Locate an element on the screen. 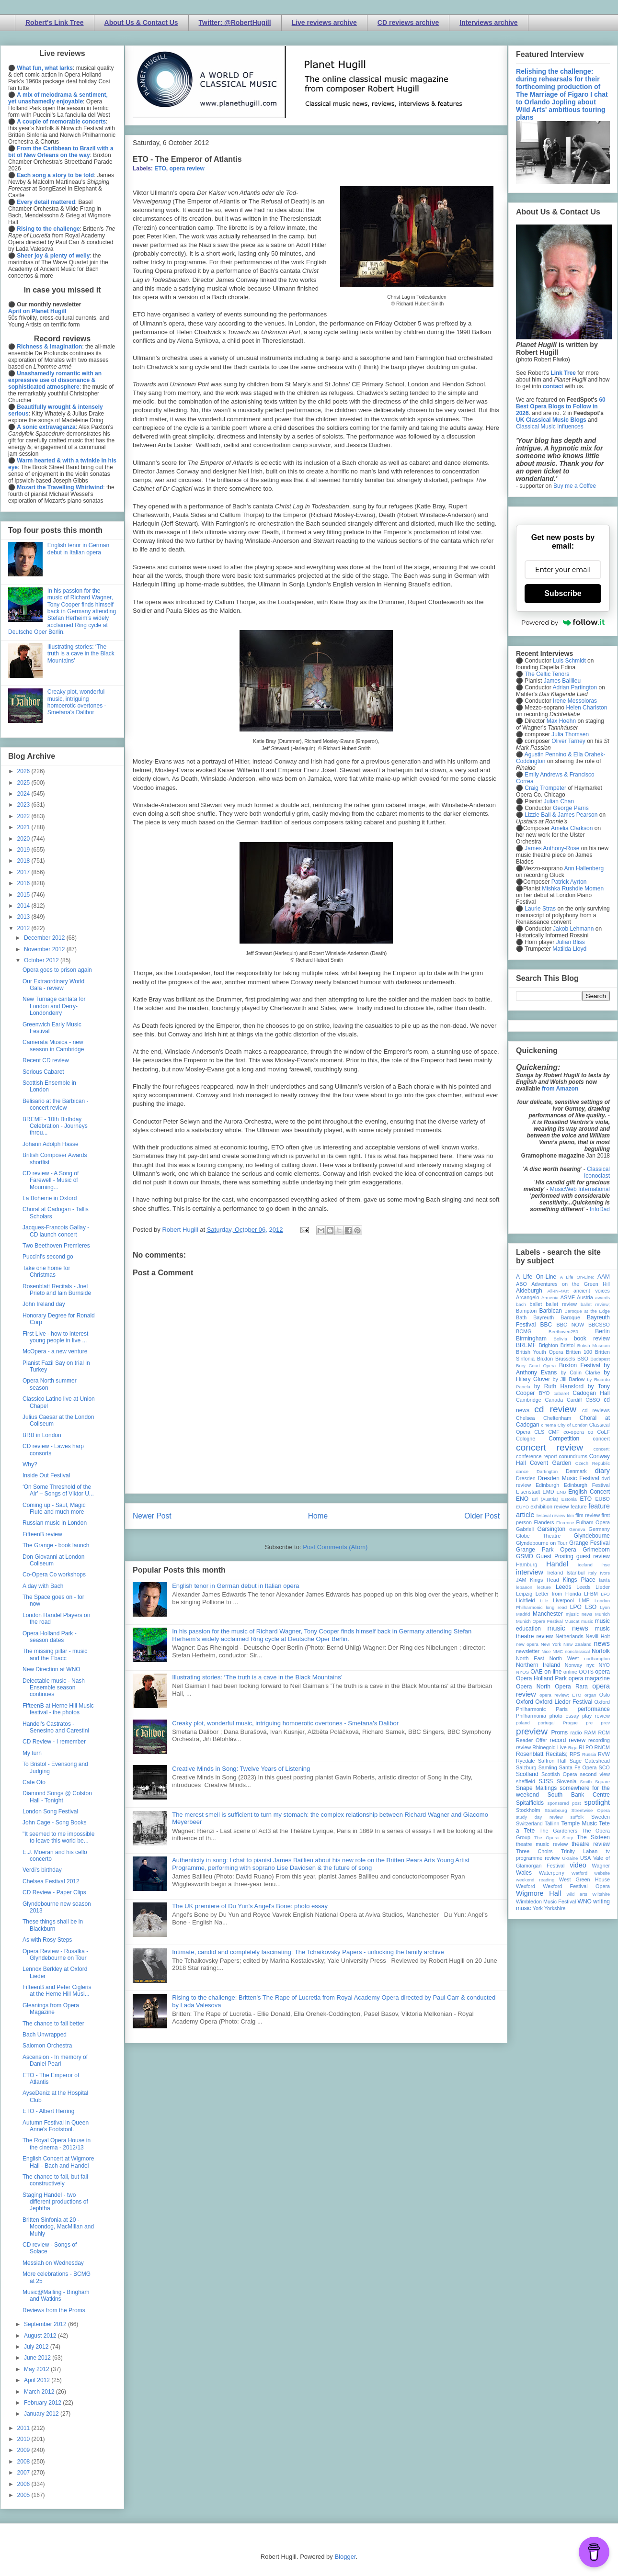 The height and width of the screenshot is (2576, 618). British Museum is located at coordinates (593, 1345).